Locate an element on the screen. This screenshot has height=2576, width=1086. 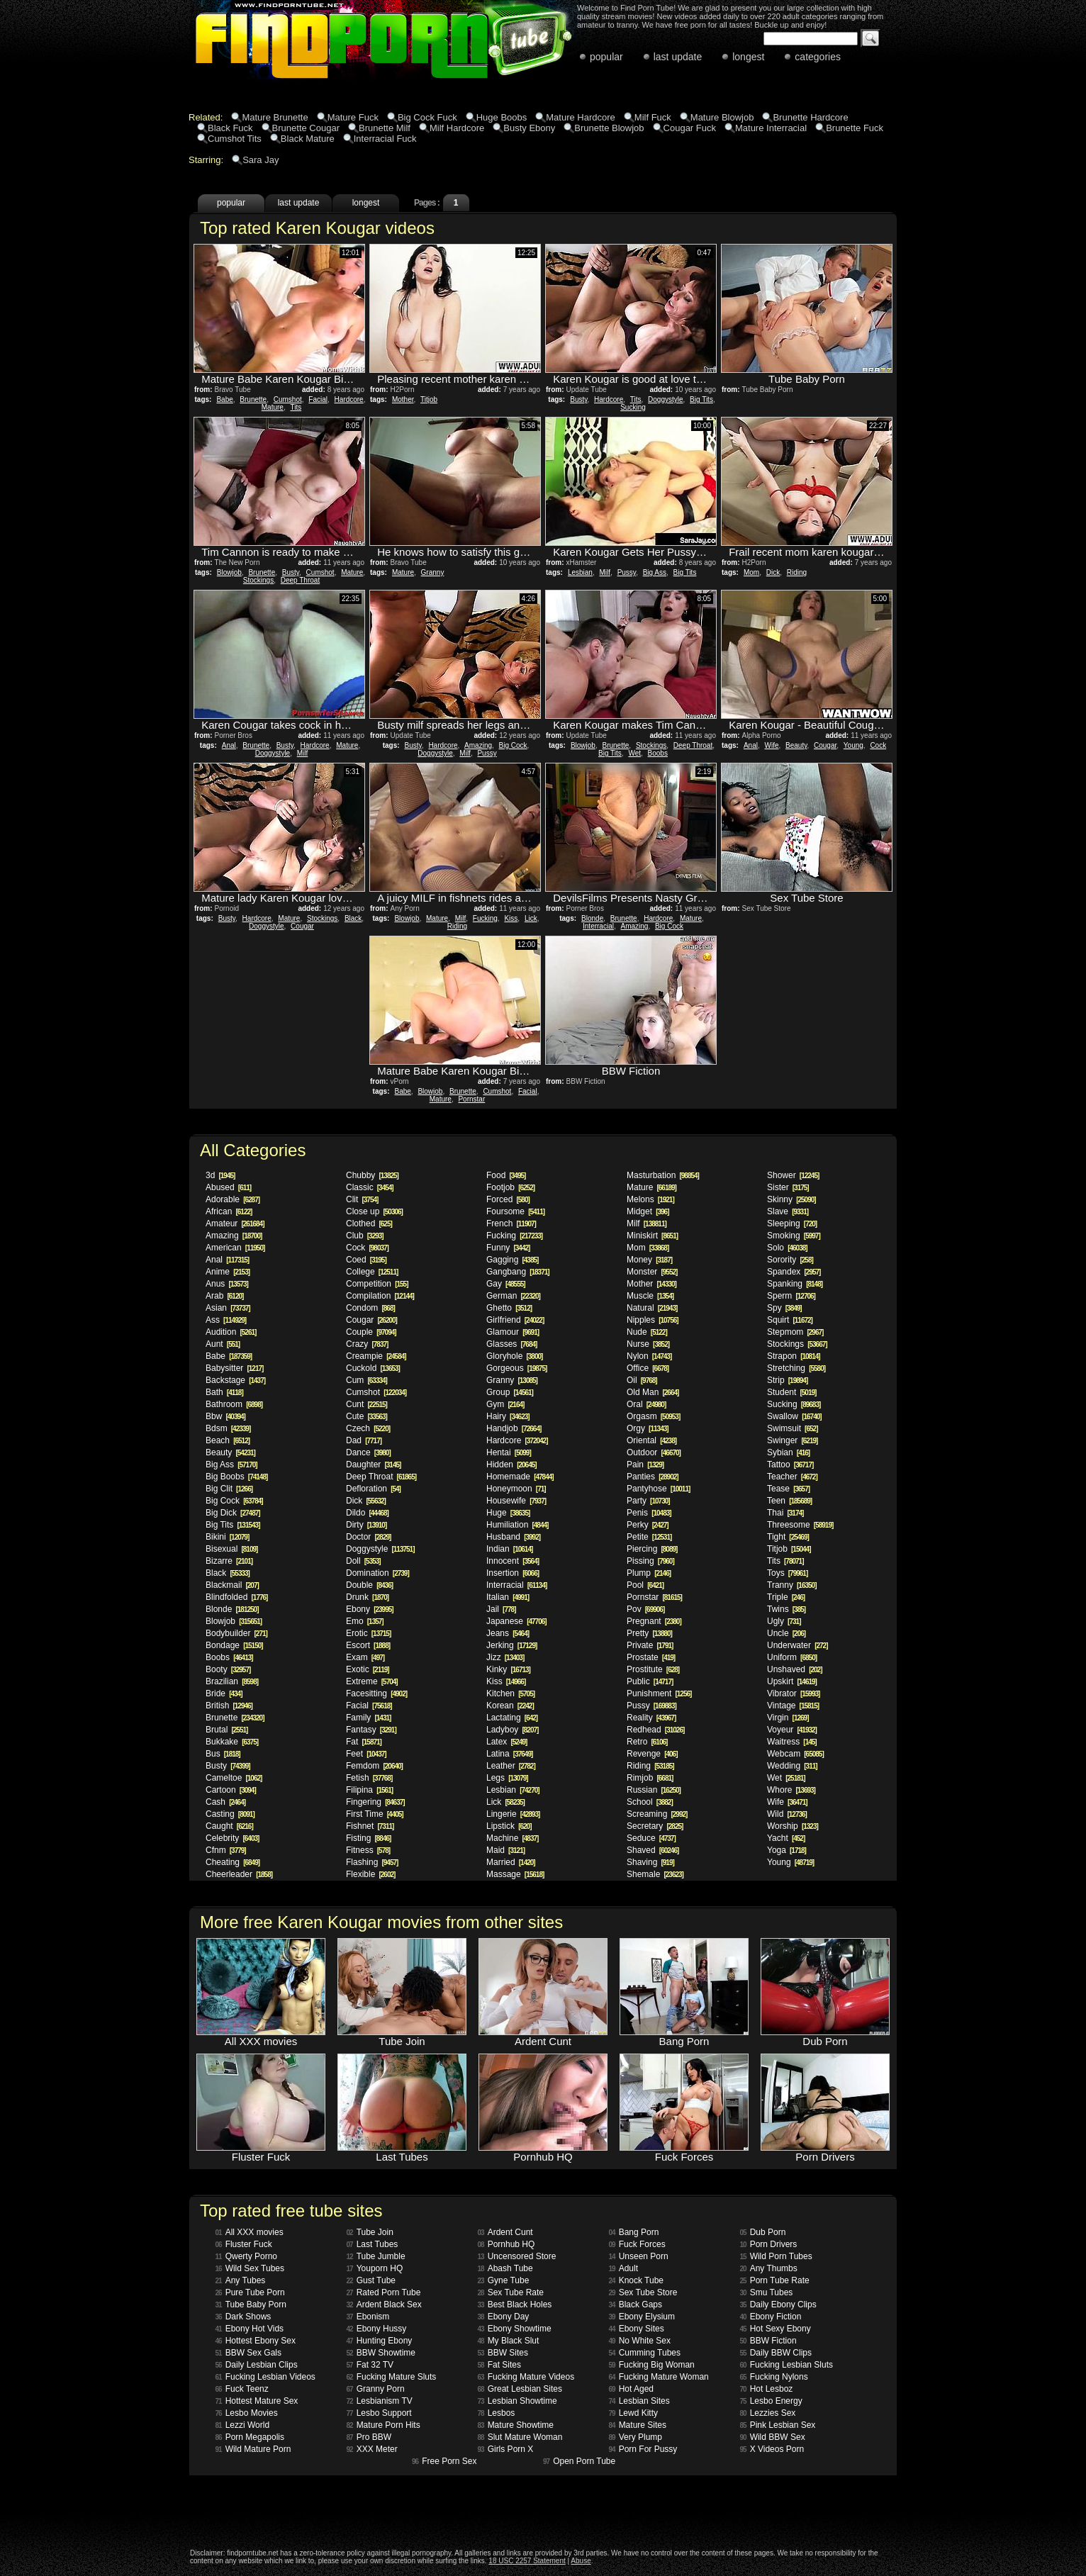
Orgy is located at coordinates (647, 1428).